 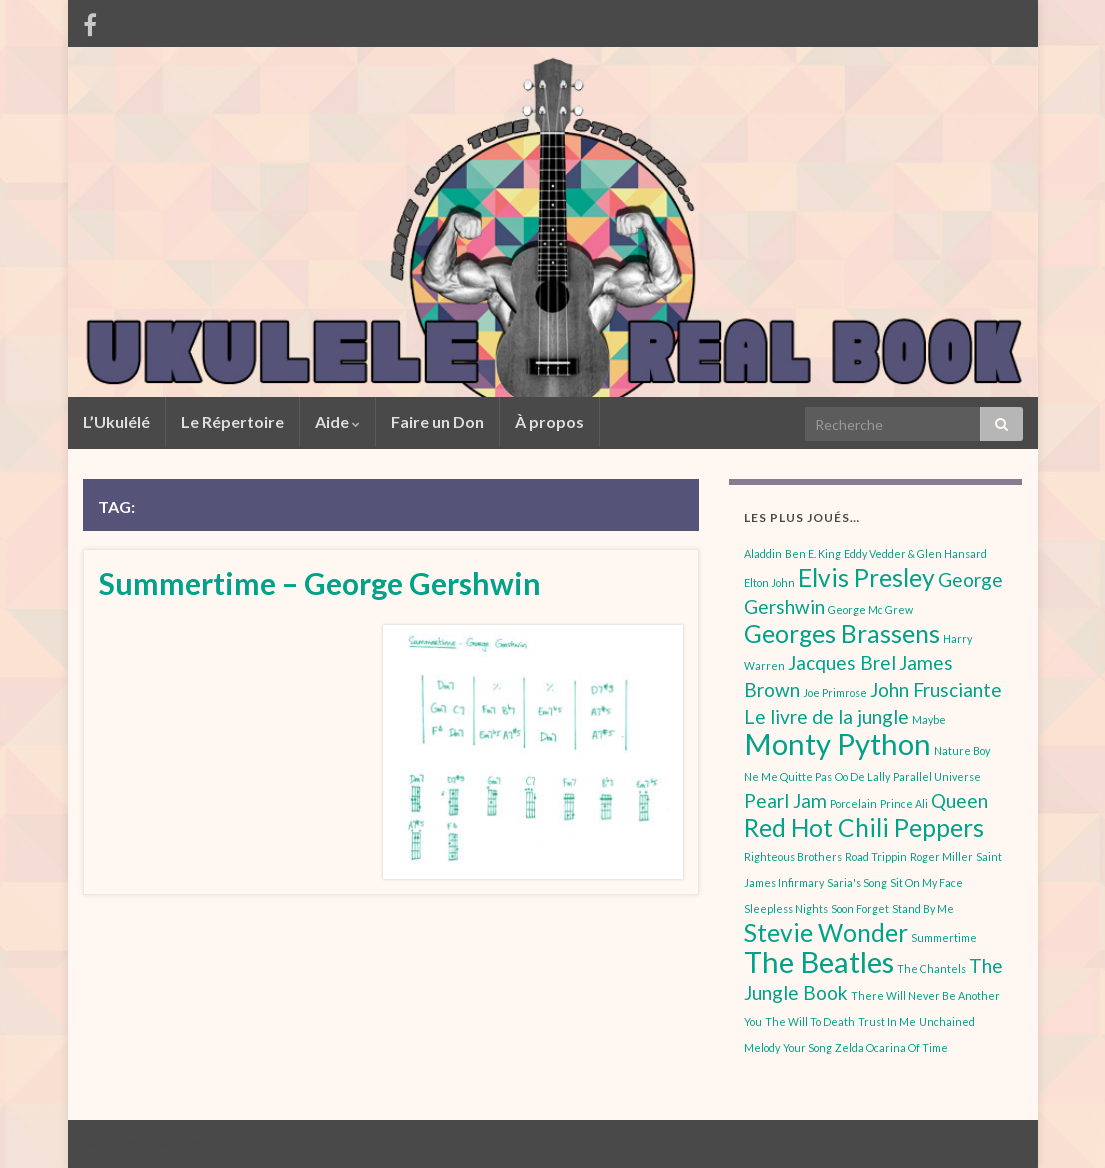 I want to click on Your Song [Your Song (1 élément)], so click(x=807, y=1047).